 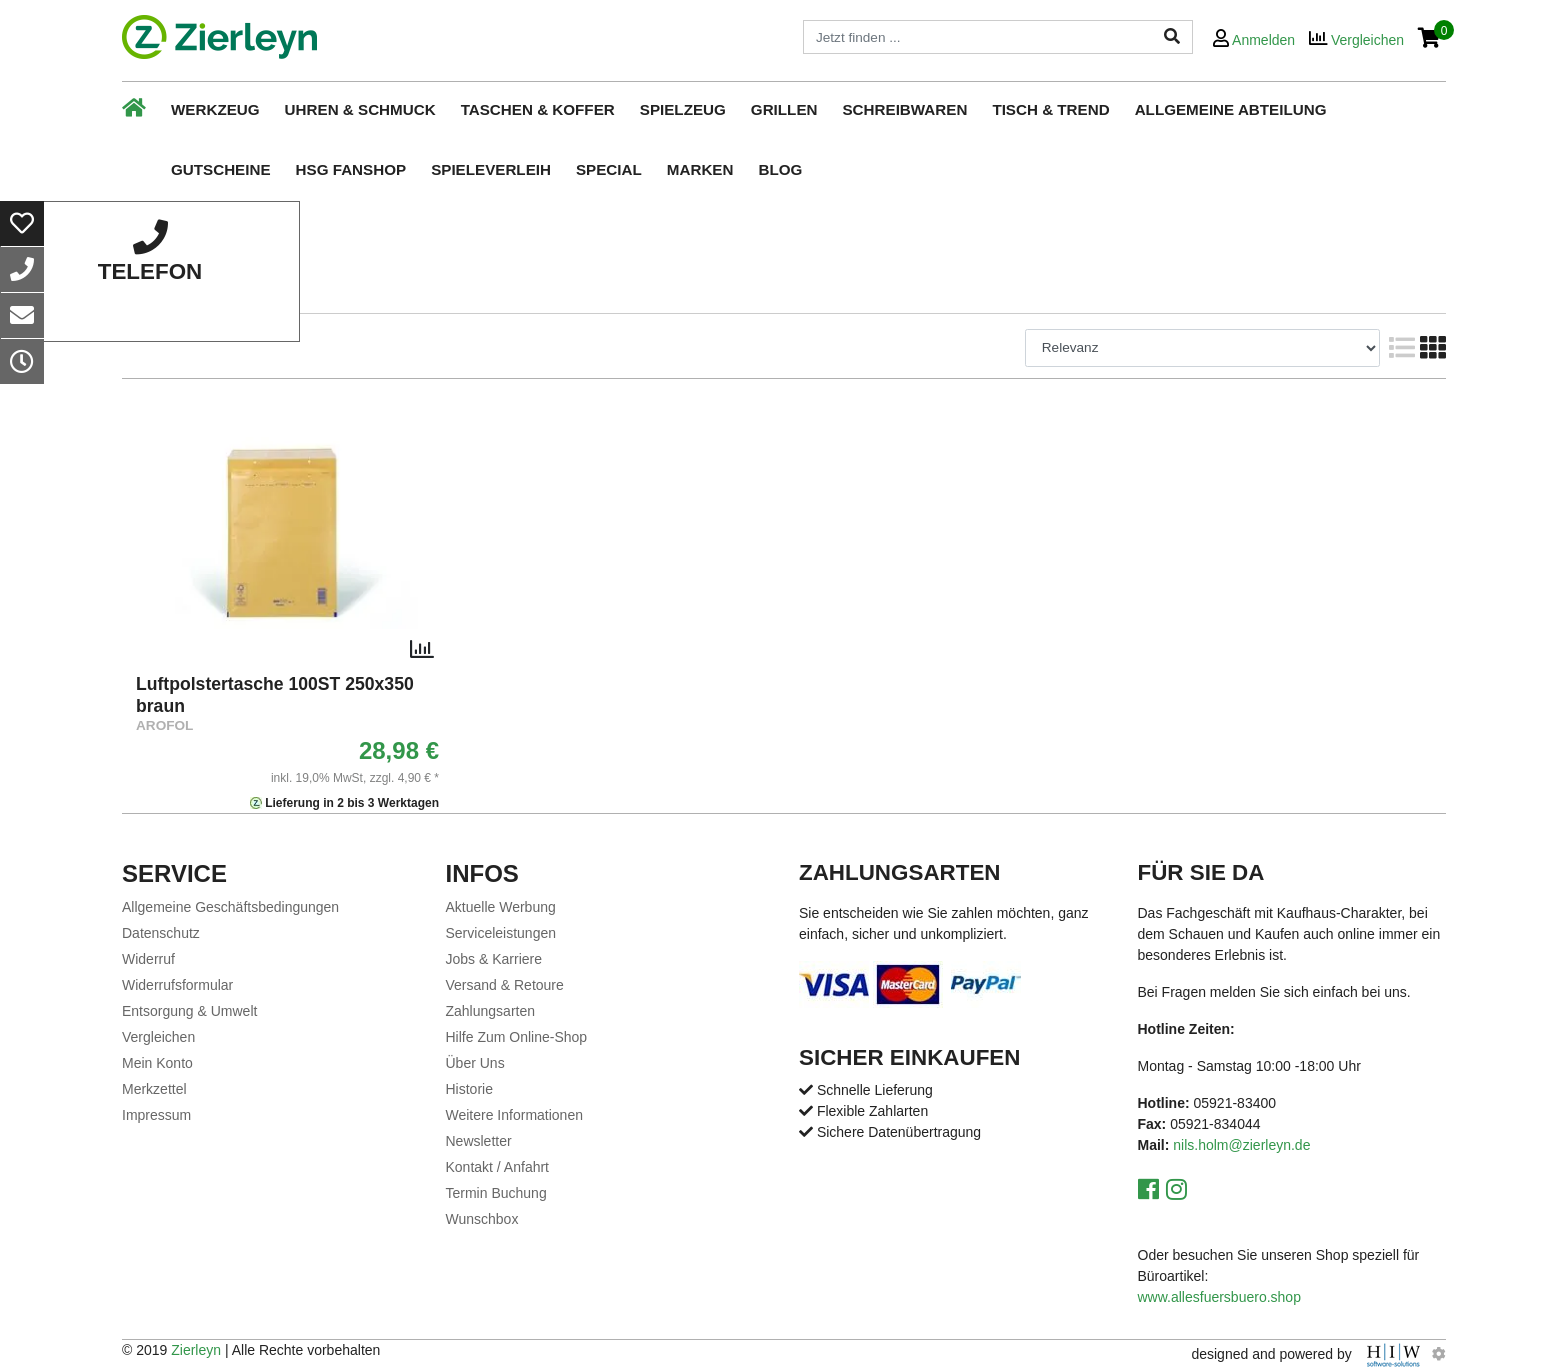 What do you see at coordinates (161, 933) in the screenshot?
I see `Datenschutz` at bounding box center [161, 933].